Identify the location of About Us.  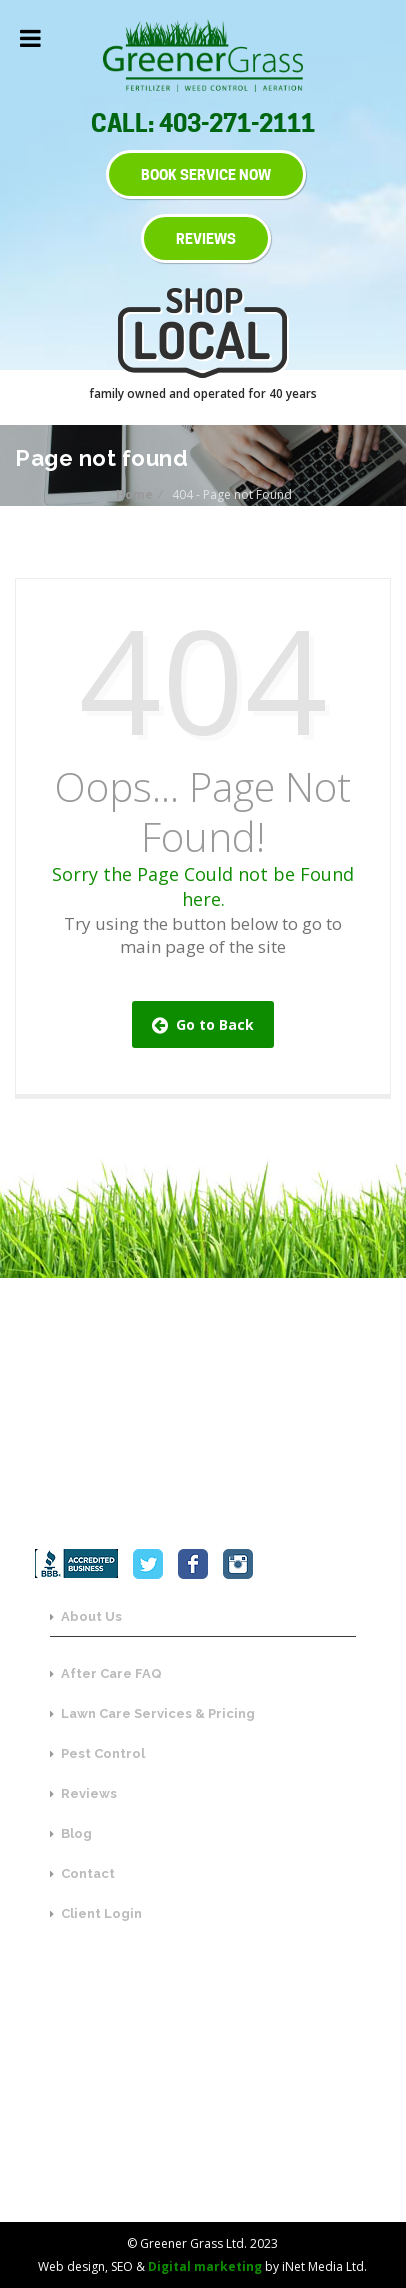
(86, 1616).